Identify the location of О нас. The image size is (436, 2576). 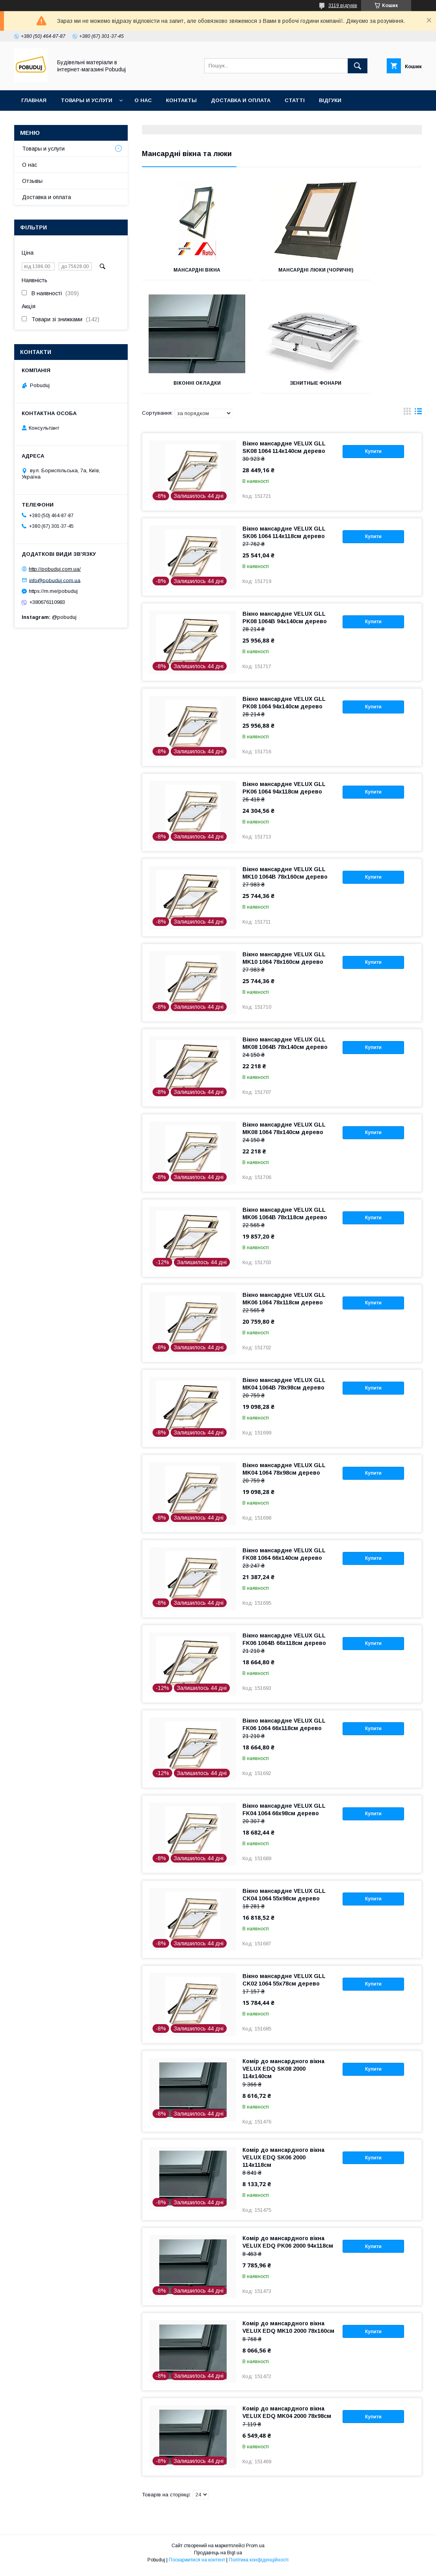
(143, 100).